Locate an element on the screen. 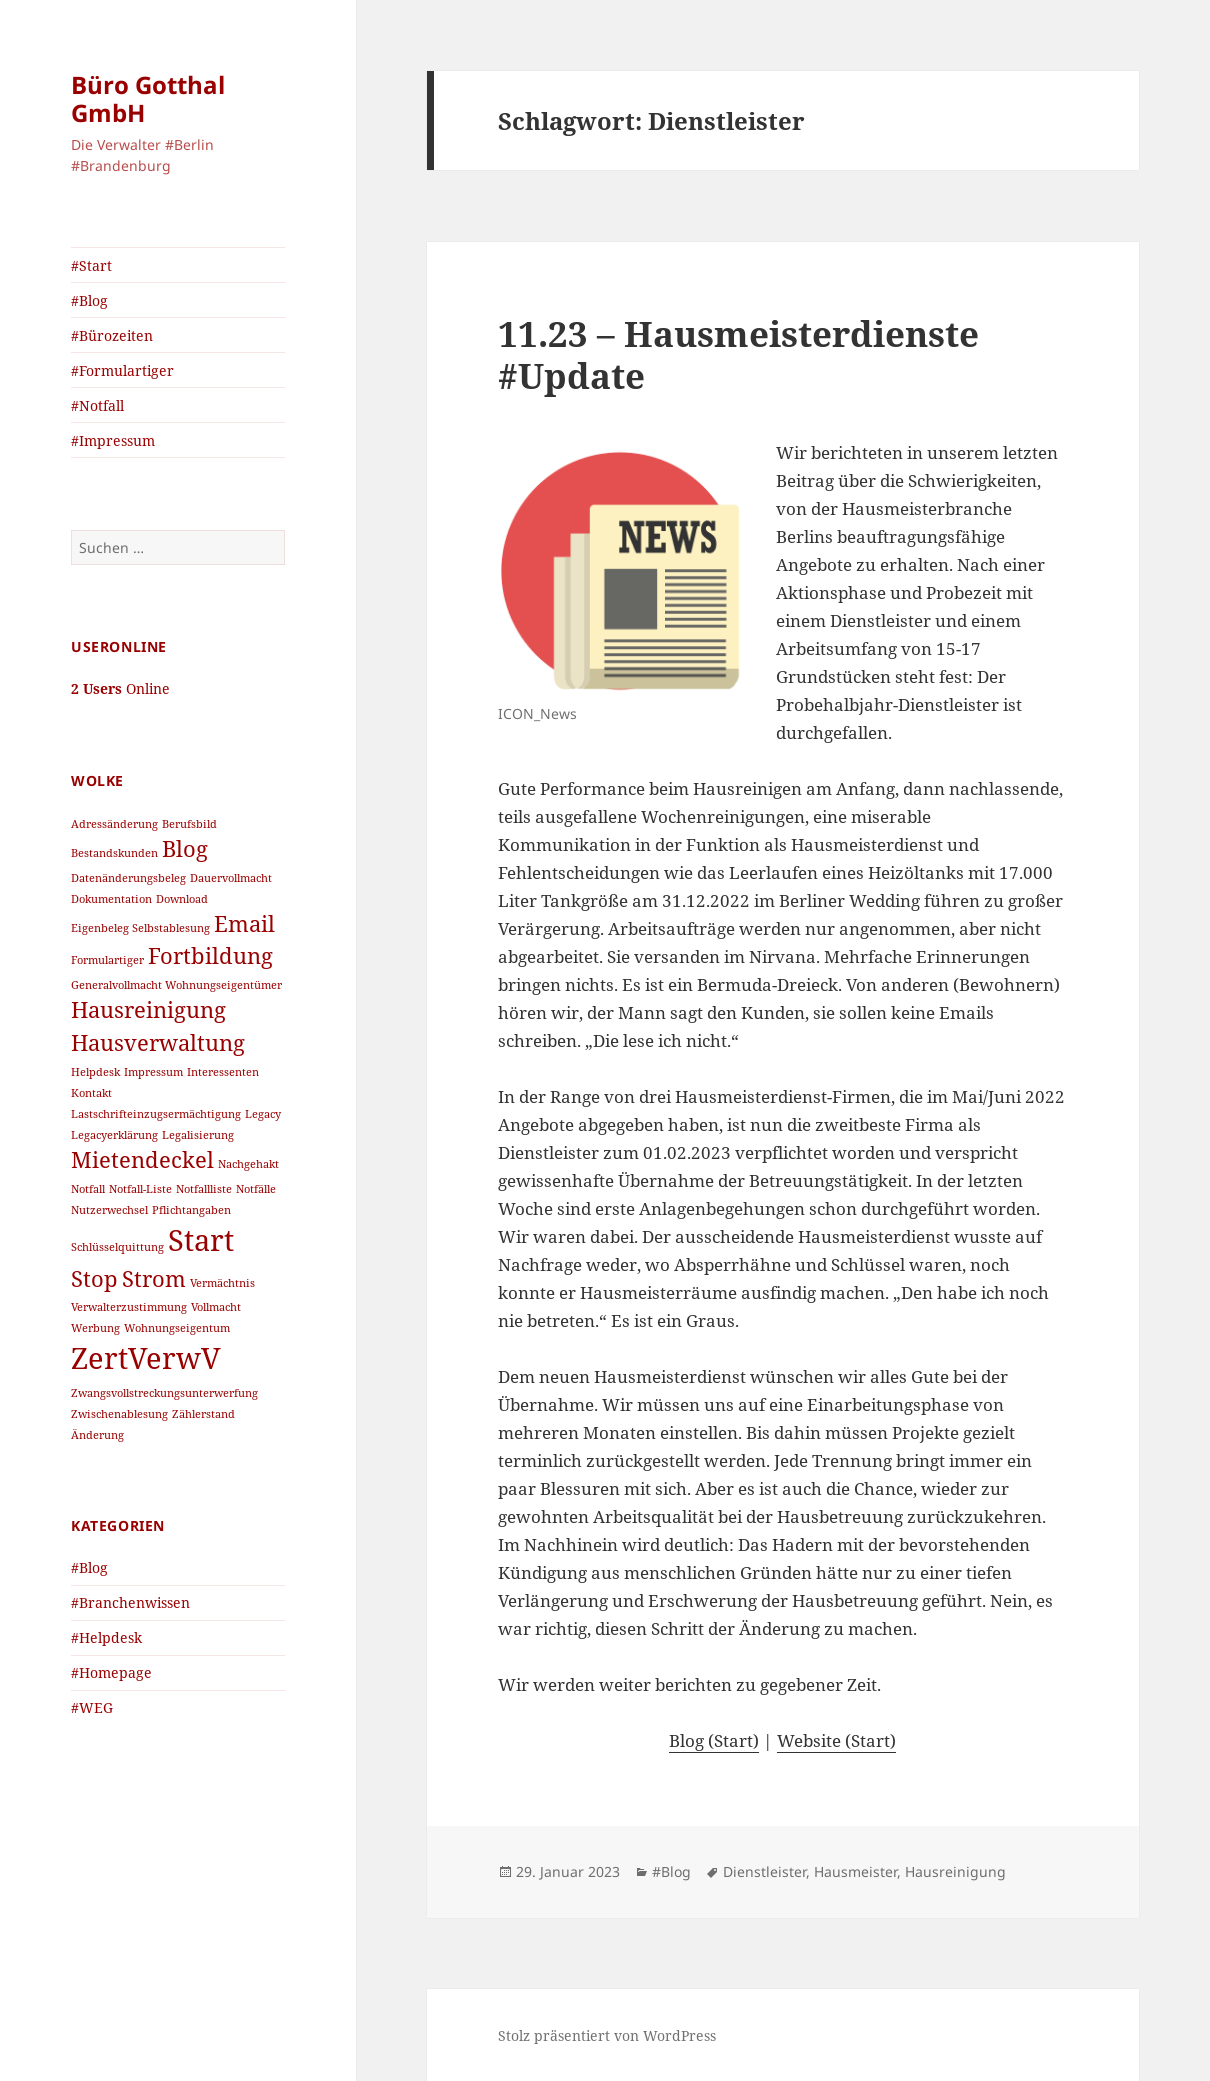 The width and height of the screenshot is (1210, 2081). Änderung [Änderung (1 Eintrag)] is located at coordinates (97, 1435).